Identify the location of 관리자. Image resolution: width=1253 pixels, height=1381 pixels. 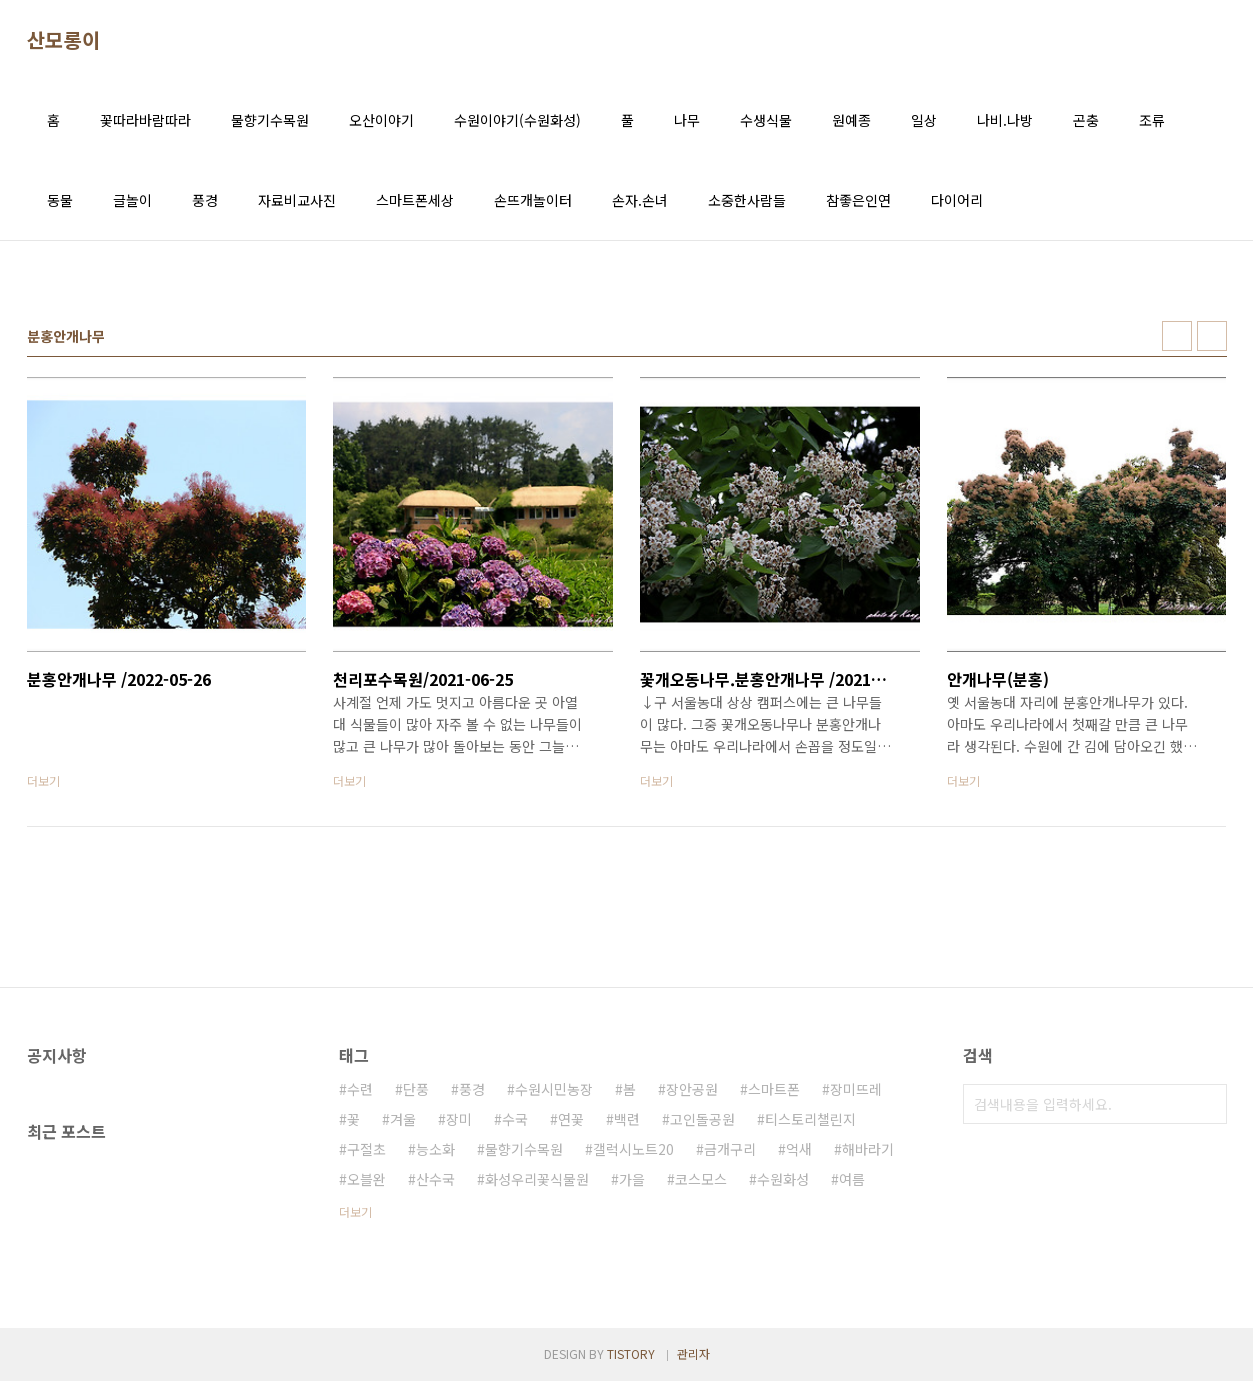
(693, 1353).